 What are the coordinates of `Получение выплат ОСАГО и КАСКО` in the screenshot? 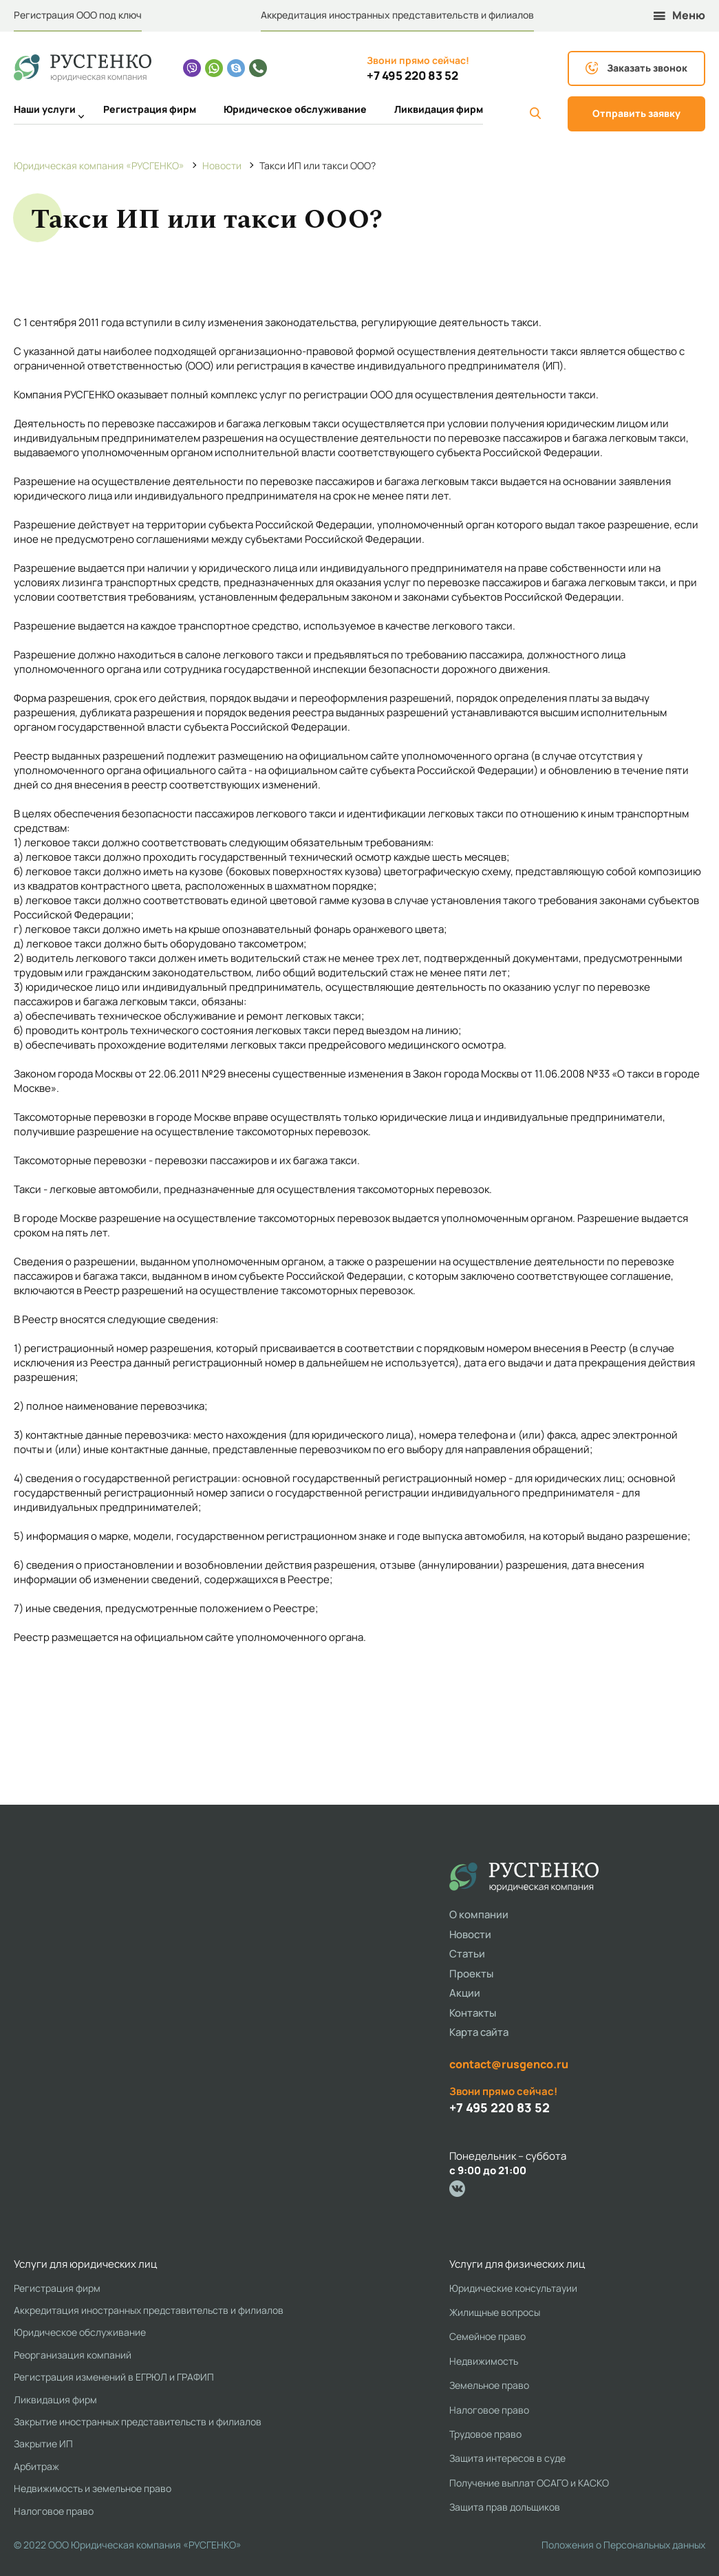 It's located at (529, 2483).